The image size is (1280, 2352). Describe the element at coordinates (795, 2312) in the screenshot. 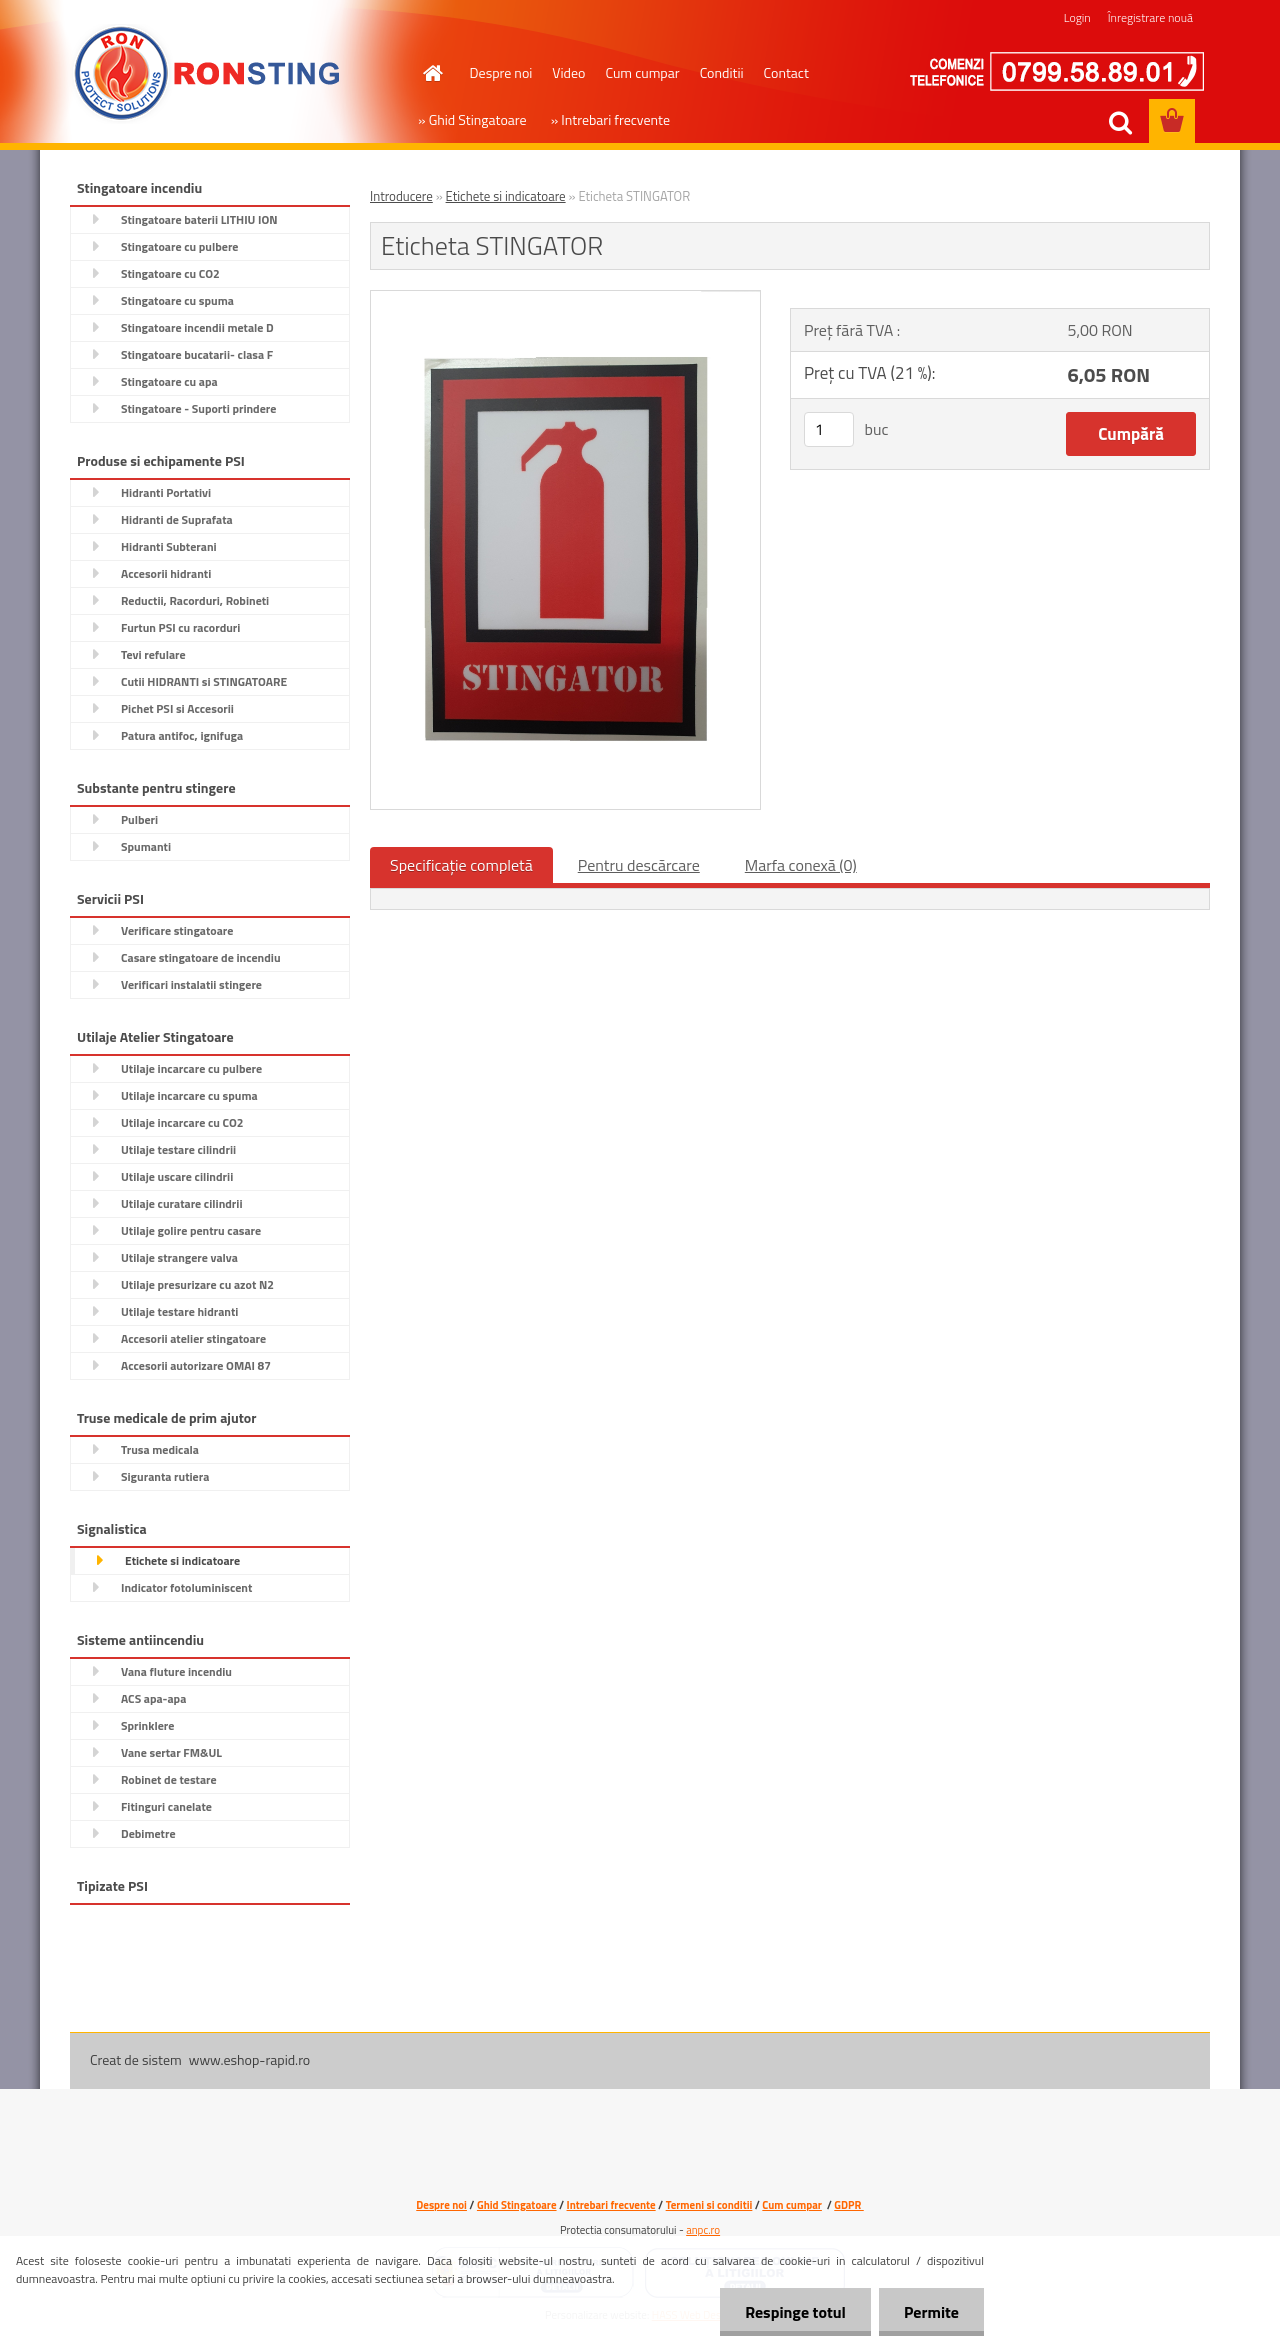

I see `Respinge totul` at that location.